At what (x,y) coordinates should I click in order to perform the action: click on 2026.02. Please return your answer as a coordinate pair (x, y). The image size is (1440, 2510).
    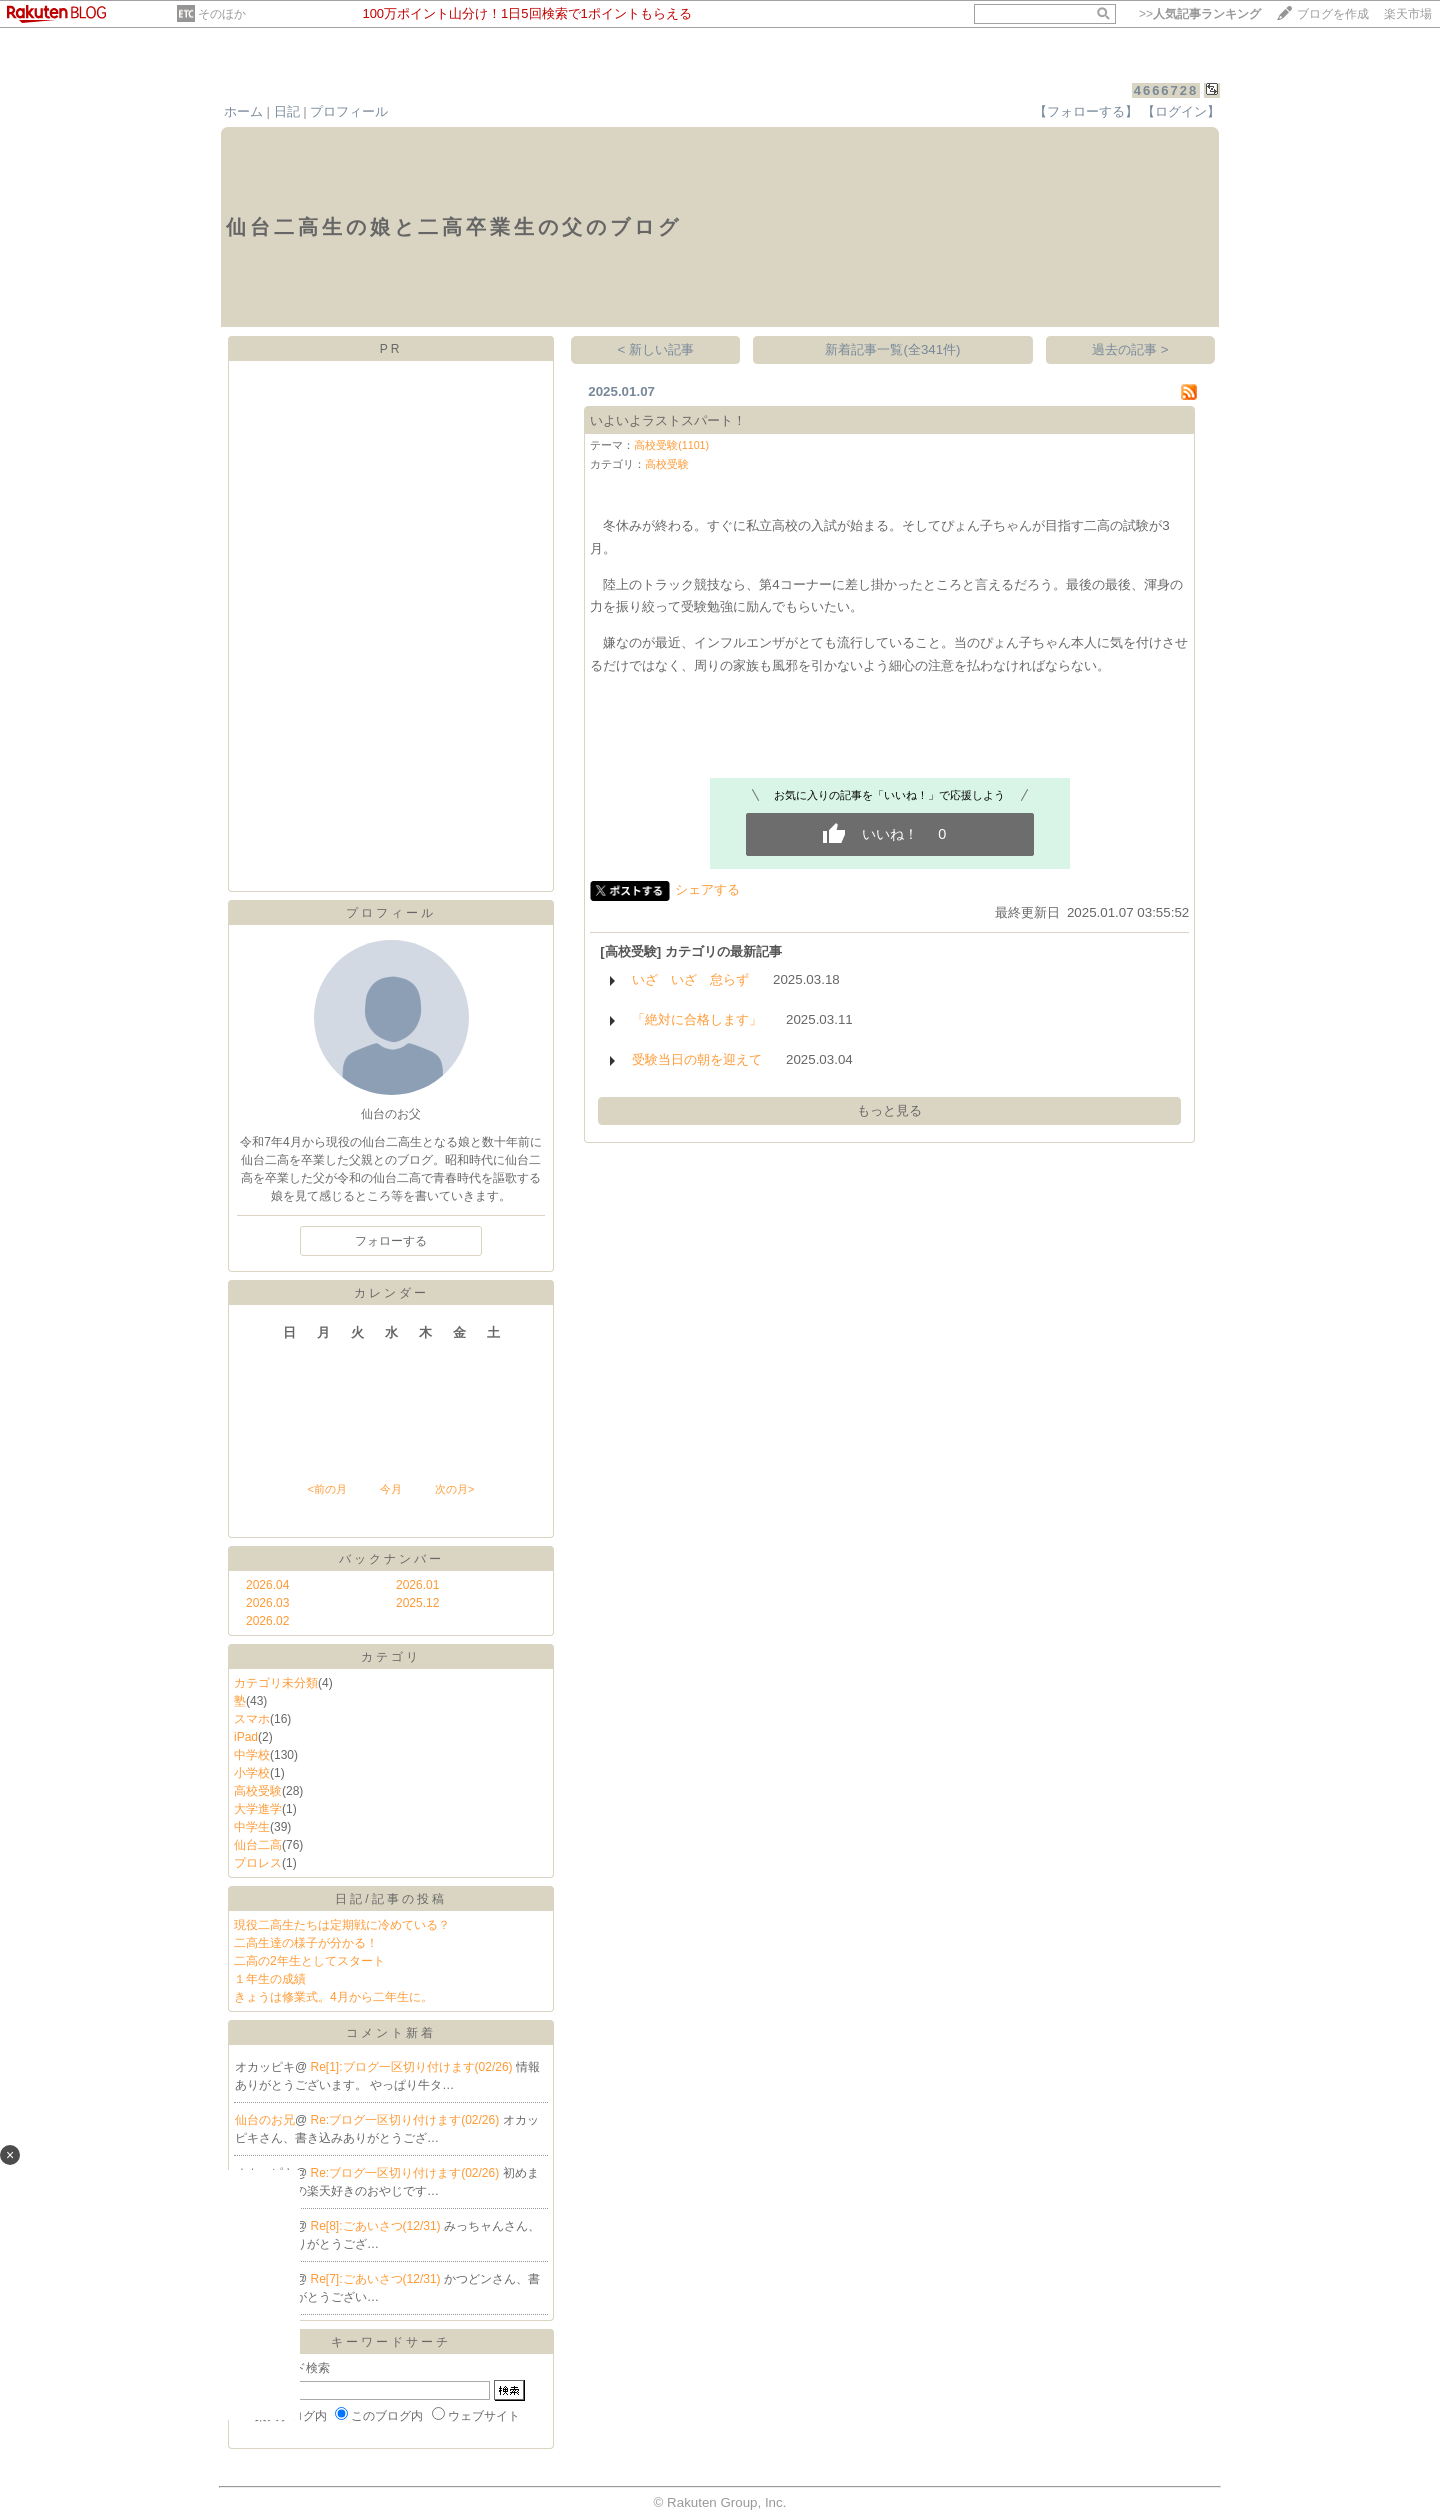
    Looking at the image, I should click on (267, 1621).